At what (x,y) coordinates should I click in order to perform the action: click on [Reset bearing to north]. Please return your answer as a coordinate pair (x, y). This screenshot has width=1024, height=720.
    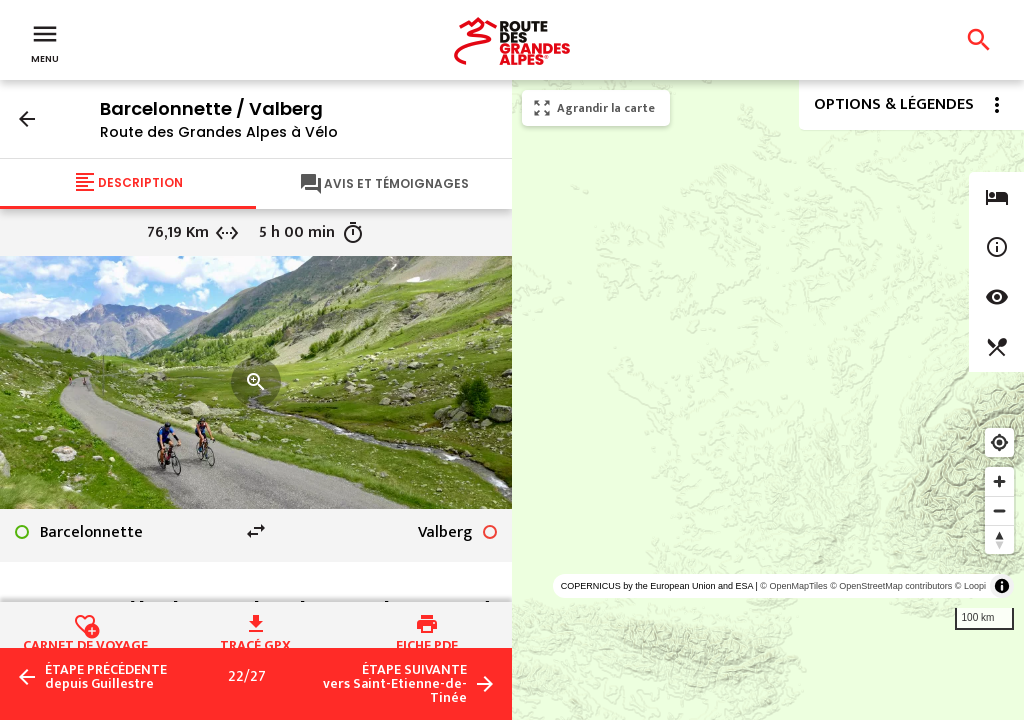
    Looking at the image, I should click on (999, 539).